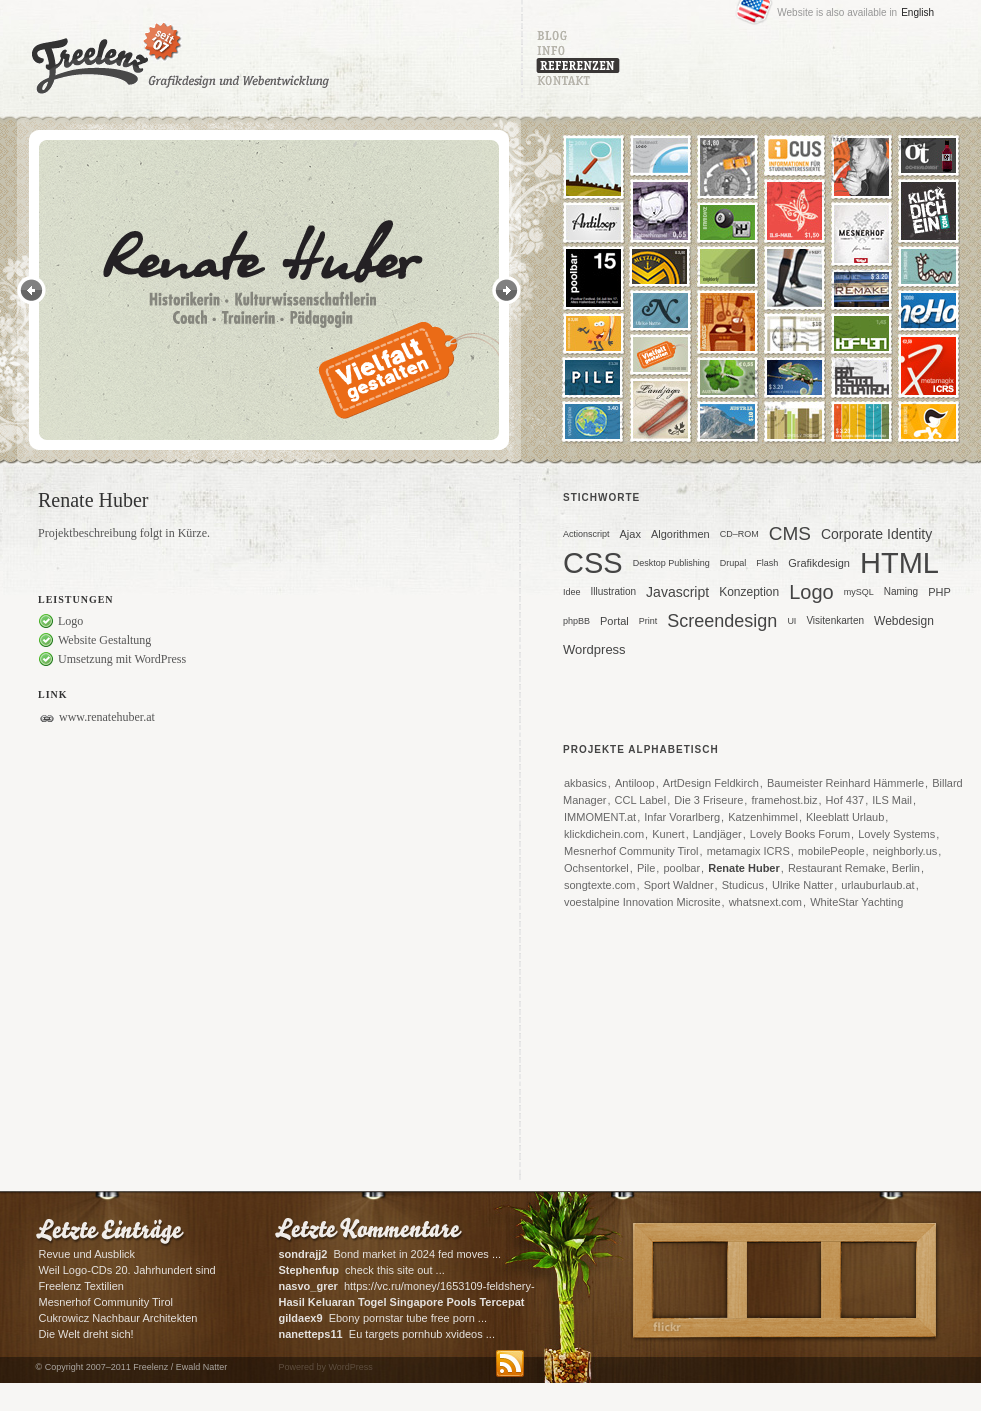 This screenshot has width=981, height=1411. What do you see at coordinates (739, 534) in the screenshot?
I see `CD–ROM` at bounding box center [739, 534].